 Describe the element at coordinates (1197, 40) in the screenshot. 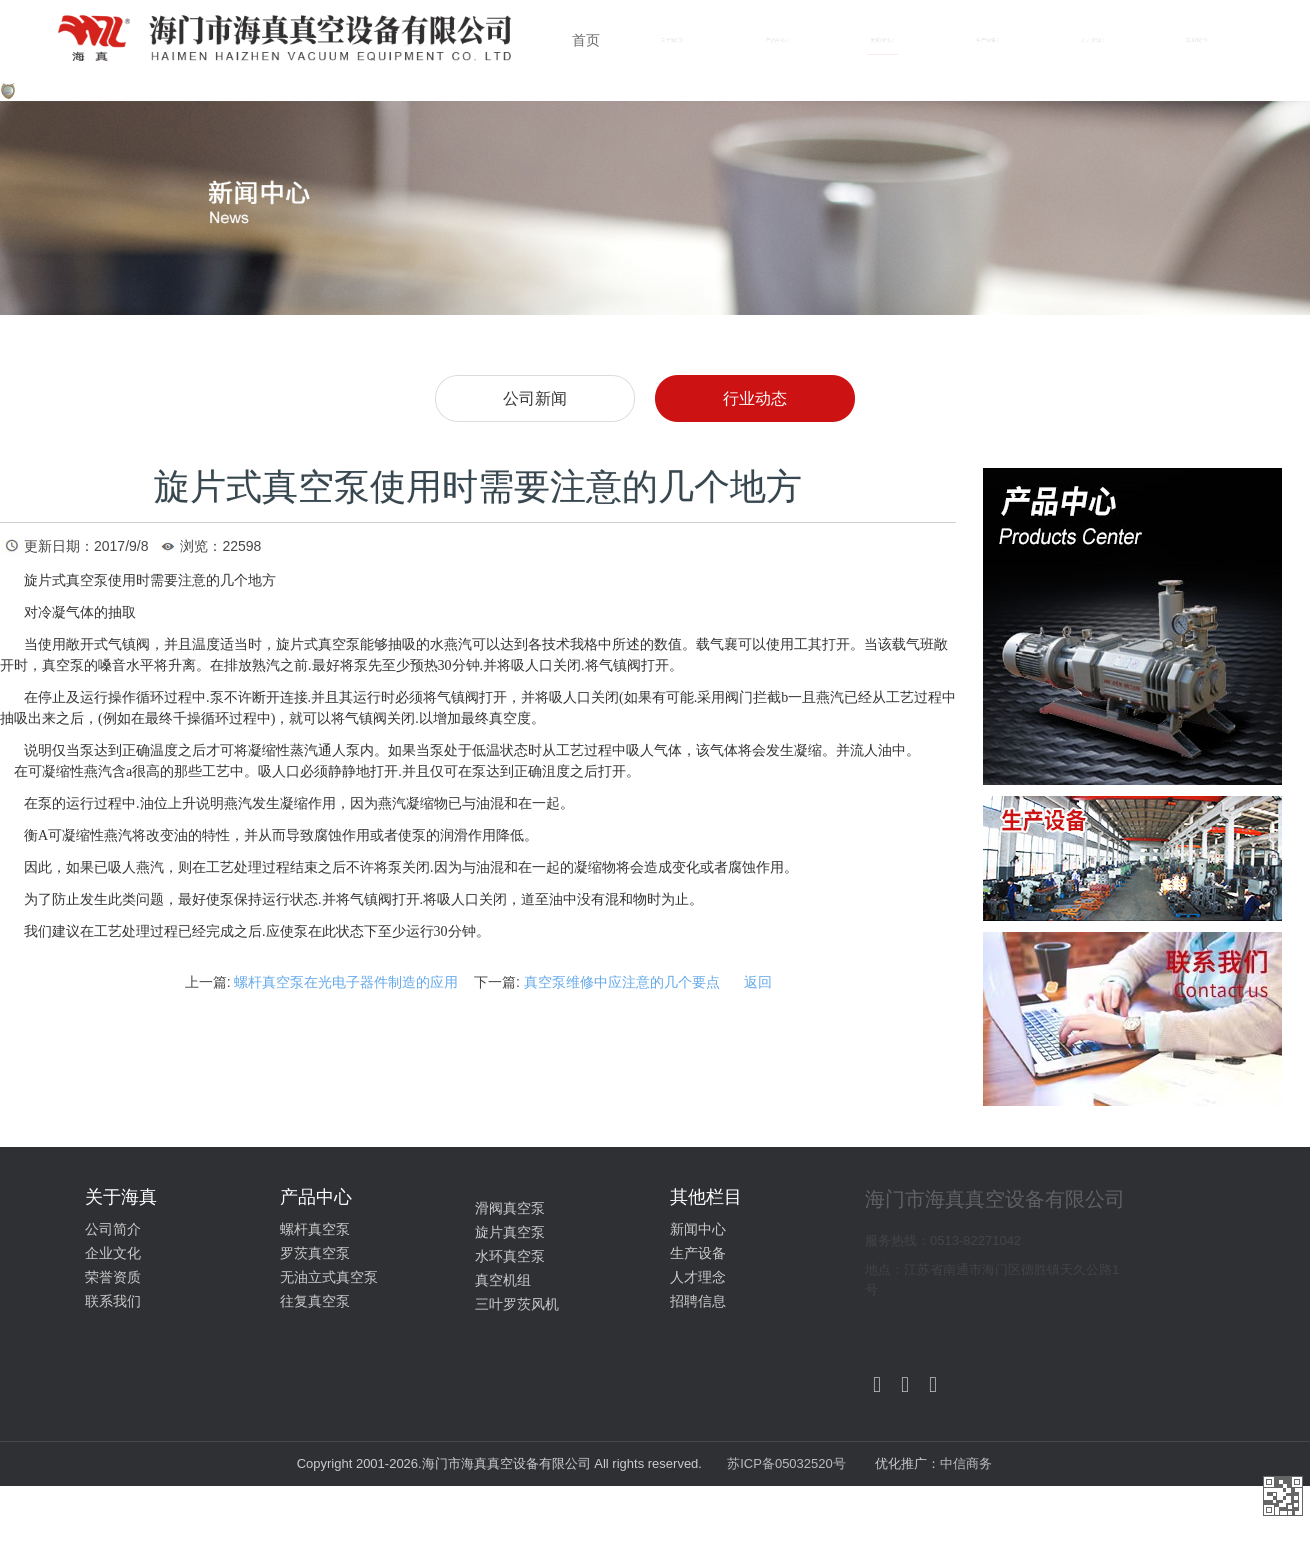

I see `联系我们 [button]` at that location.